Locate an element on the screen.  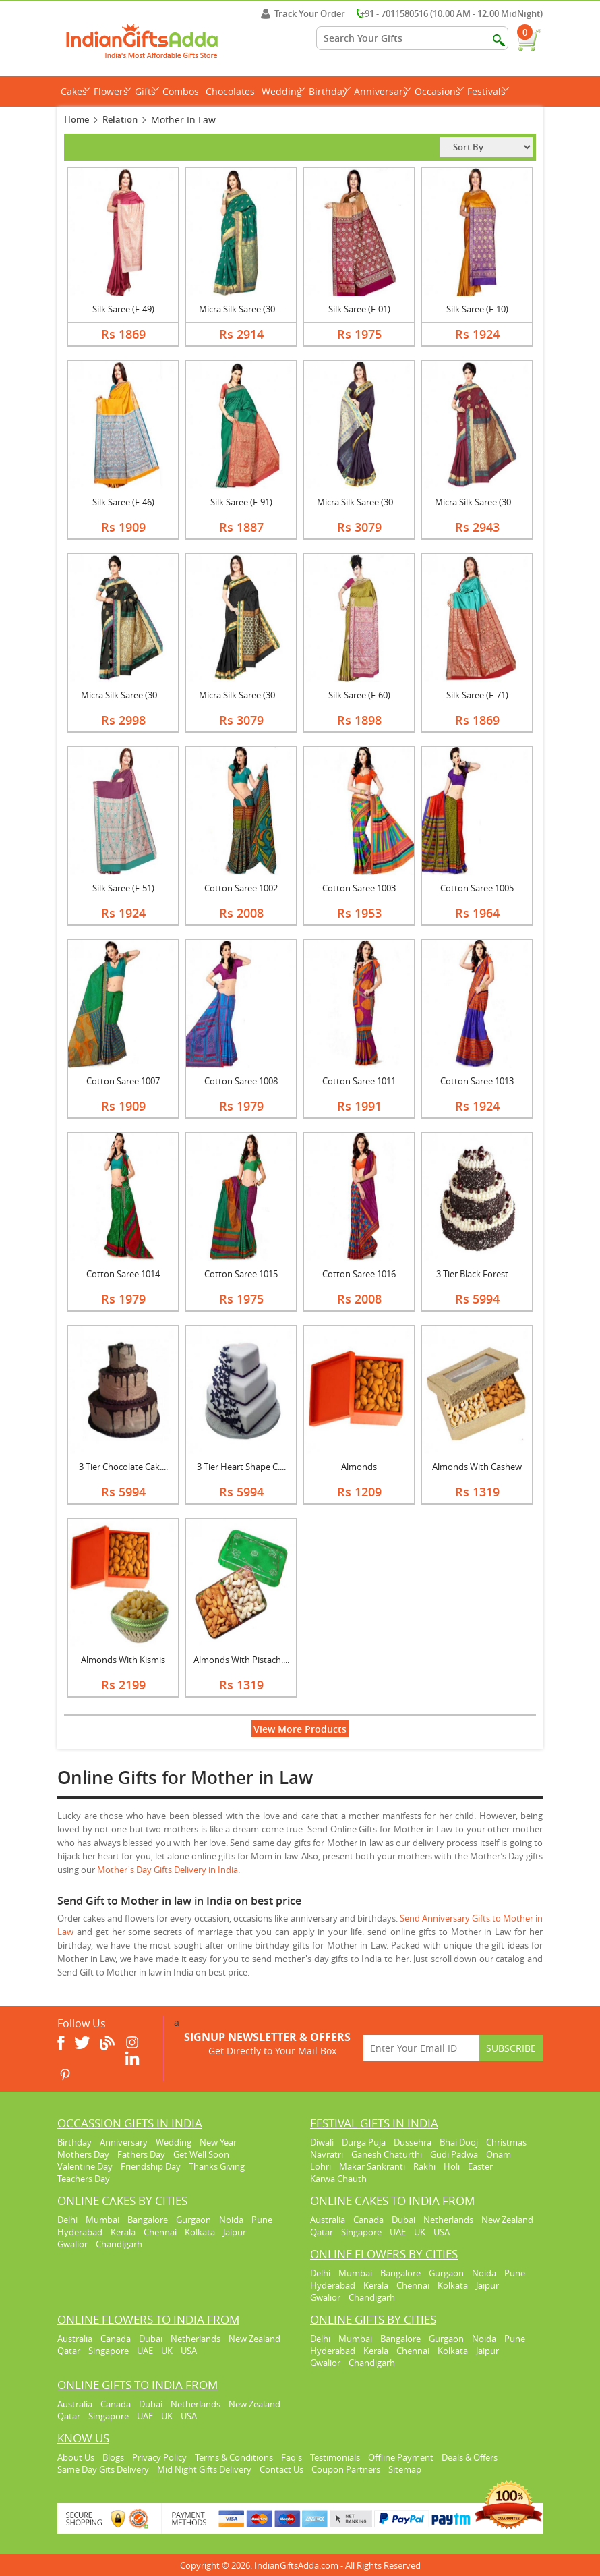
Silk Saree (F-51) is located at coordinates (123, 888).